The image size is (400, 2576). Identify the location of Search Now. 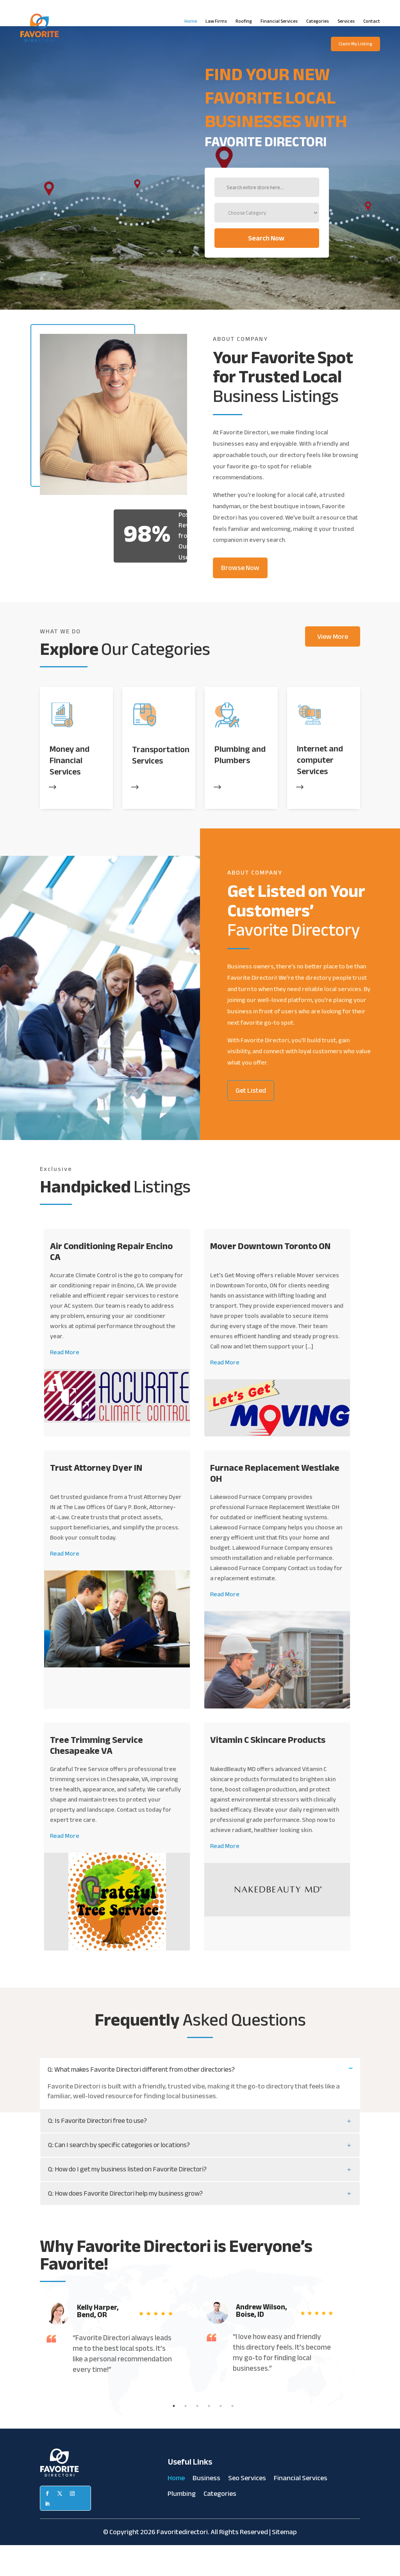
(168, 269).